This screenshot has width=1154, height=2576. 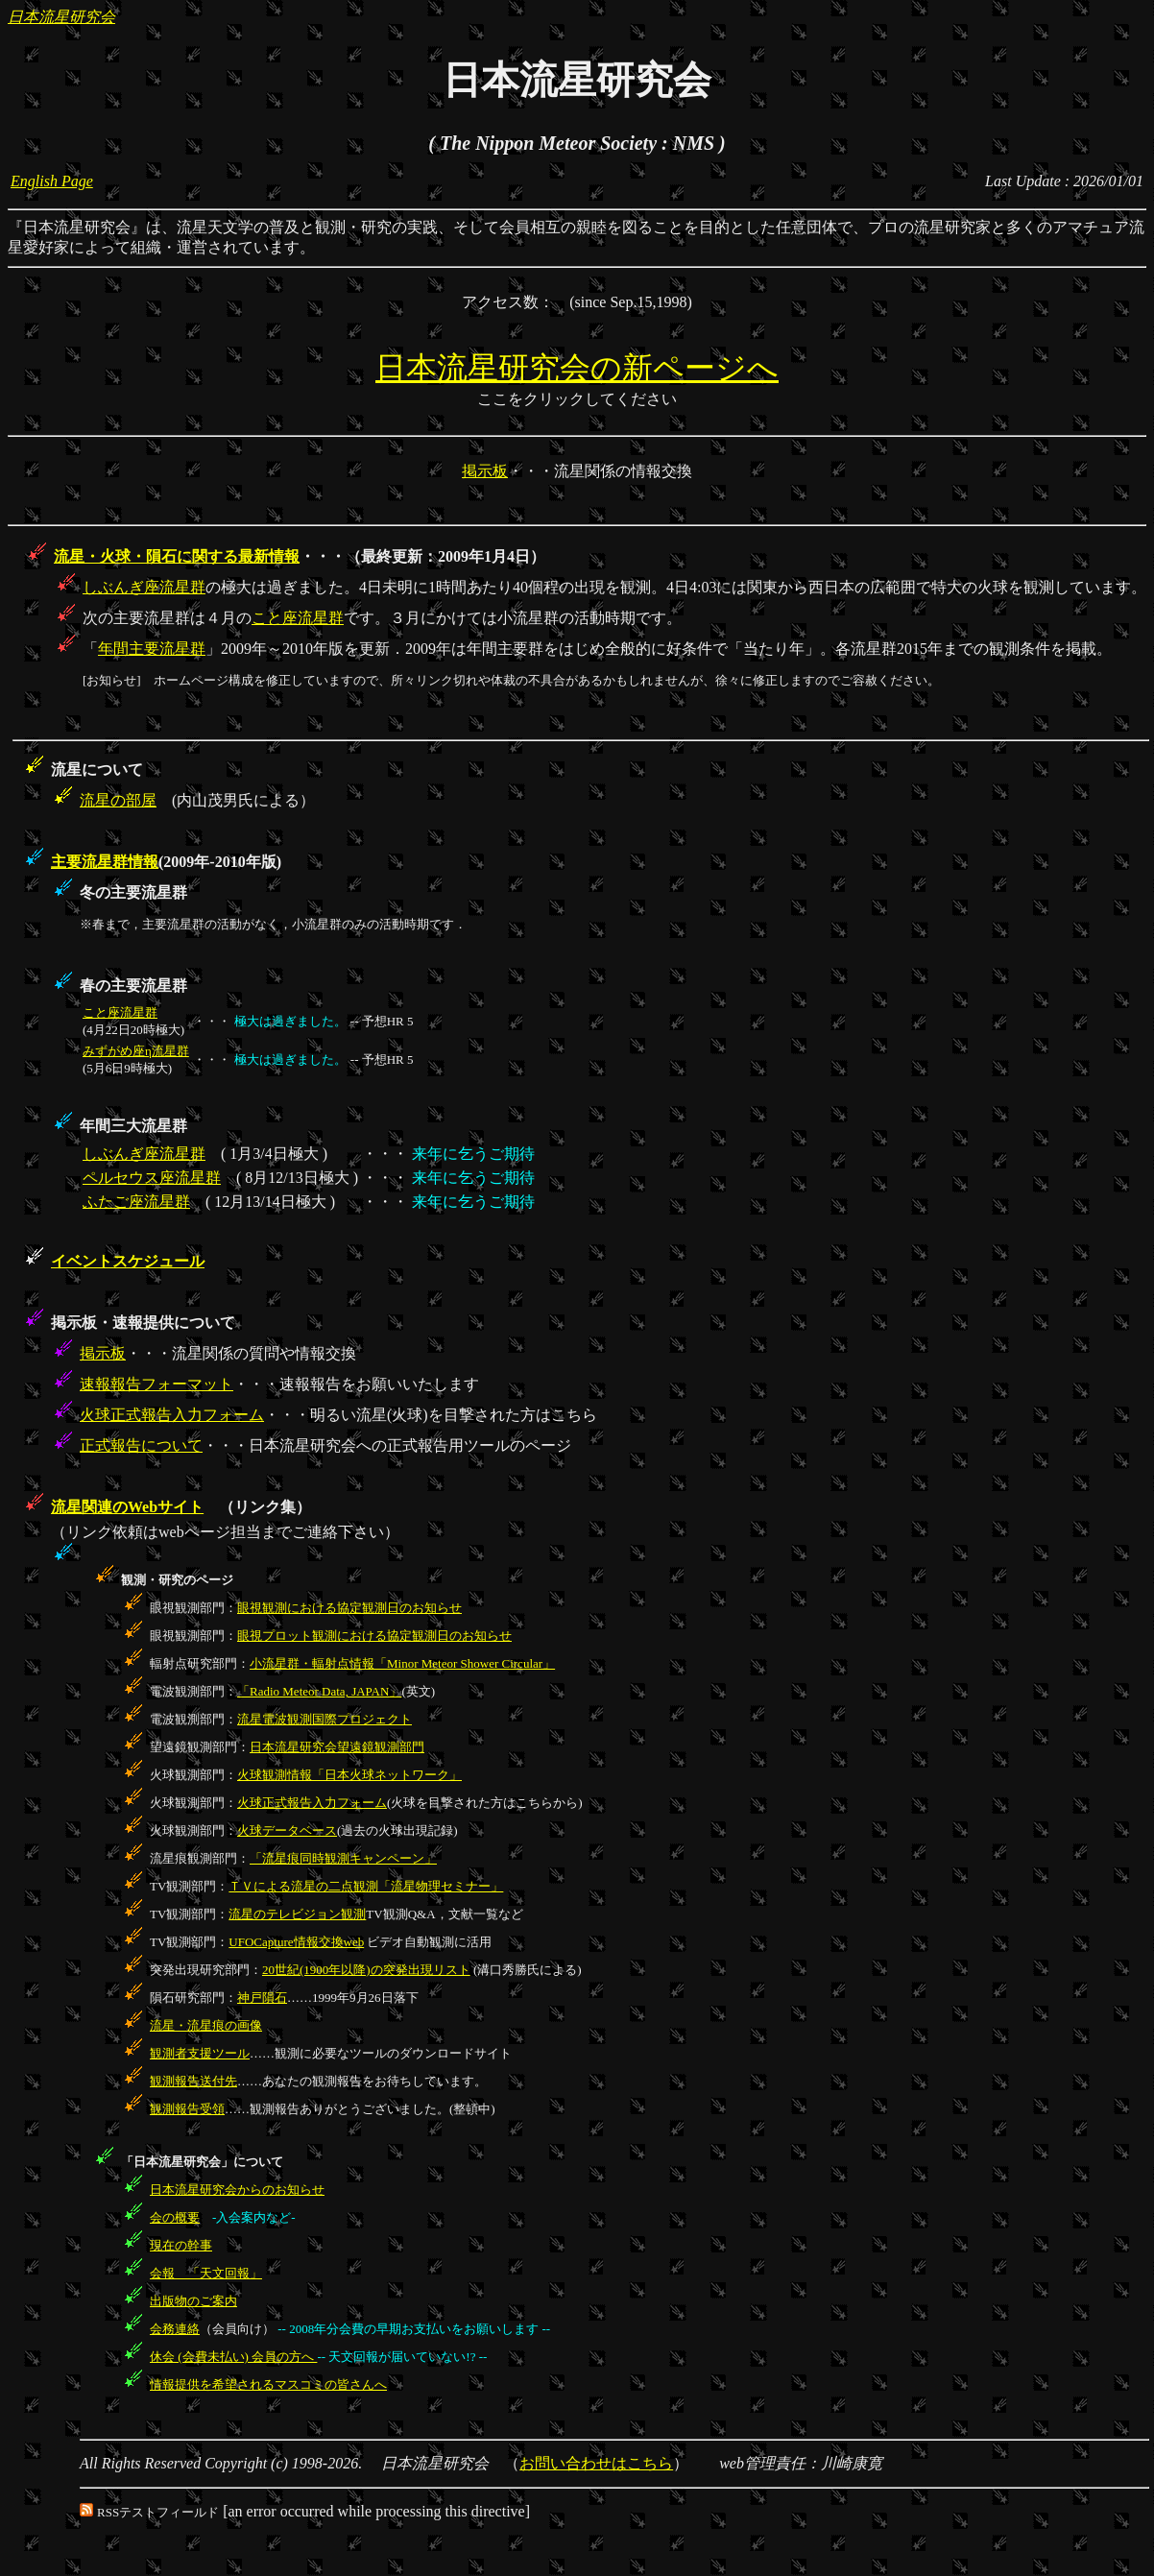 I want to click on 情報提供を希望されるマスコミの皆さんへ, so click(x=268, y=2384).